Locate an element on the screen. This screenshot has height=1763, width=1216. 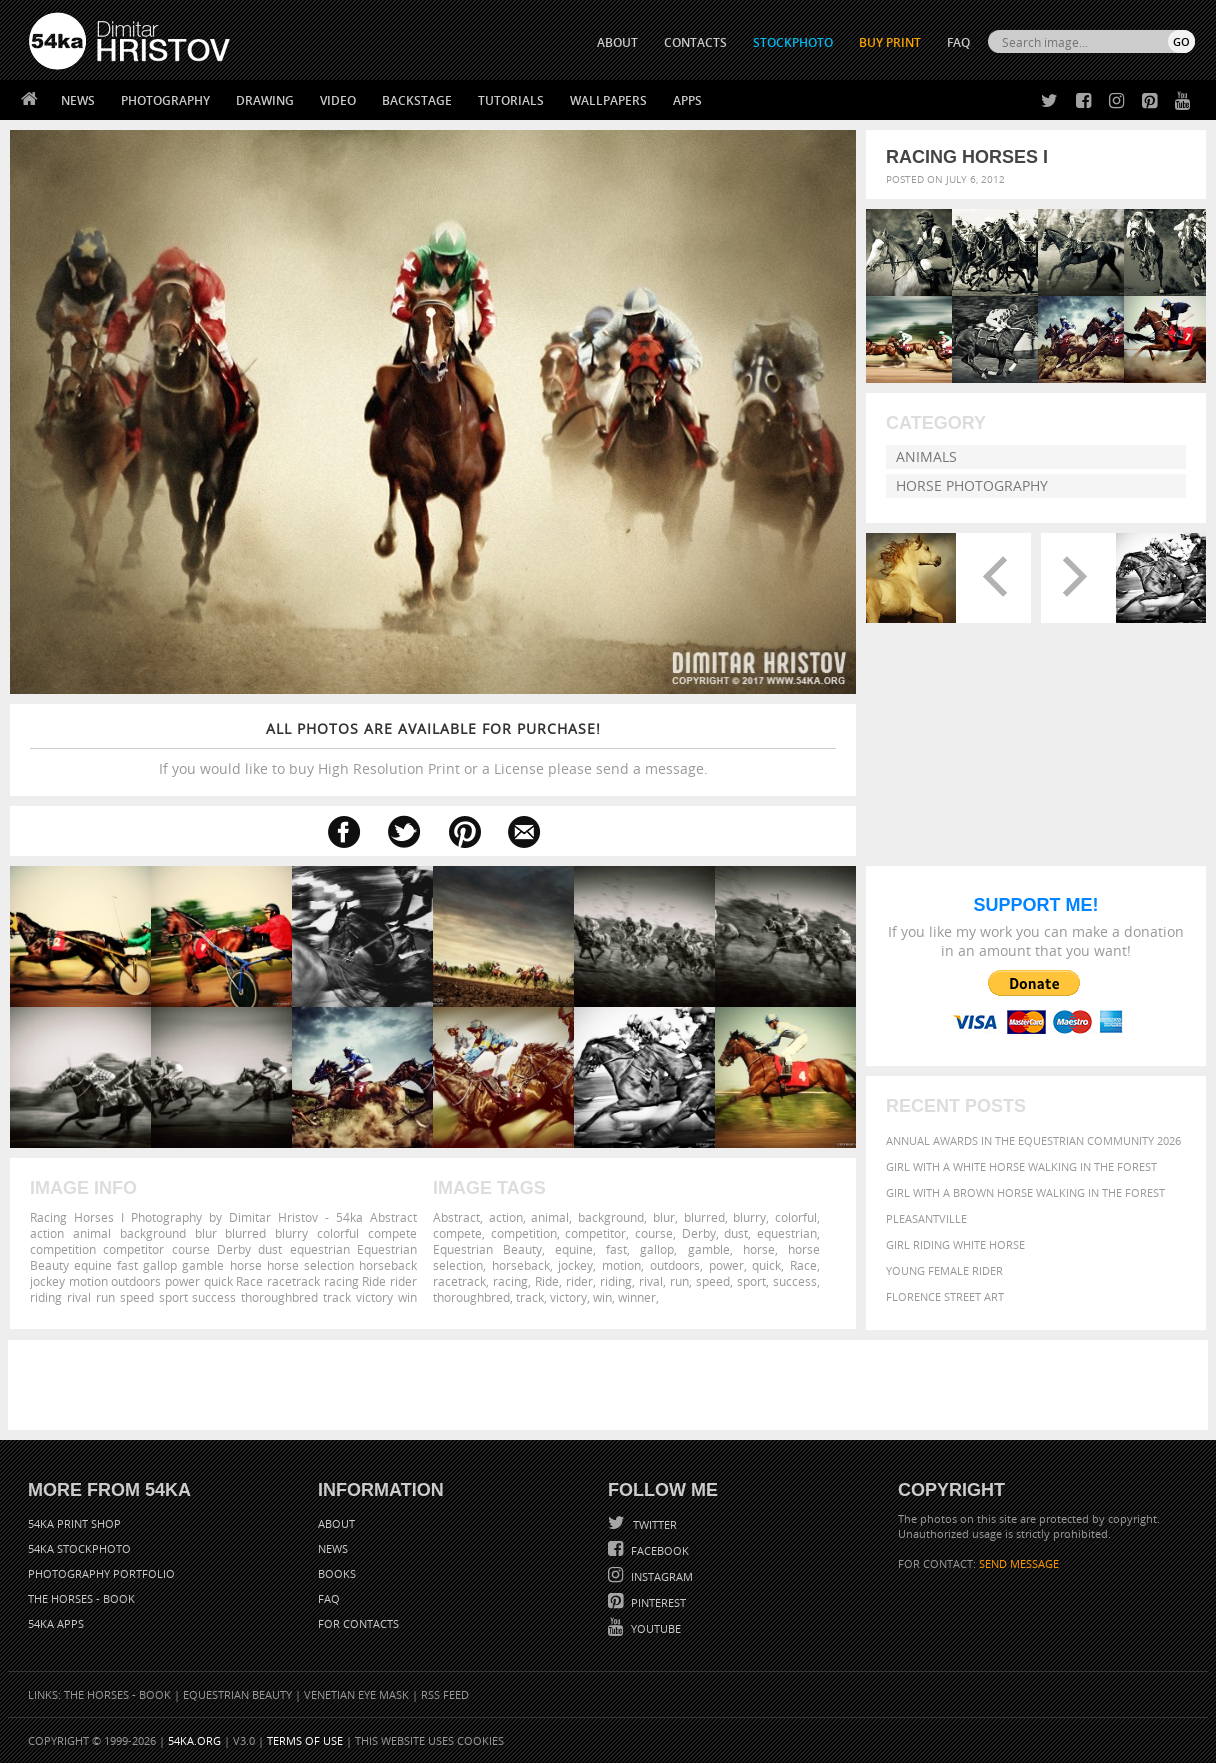
About is located at coordinates (336, 1523).